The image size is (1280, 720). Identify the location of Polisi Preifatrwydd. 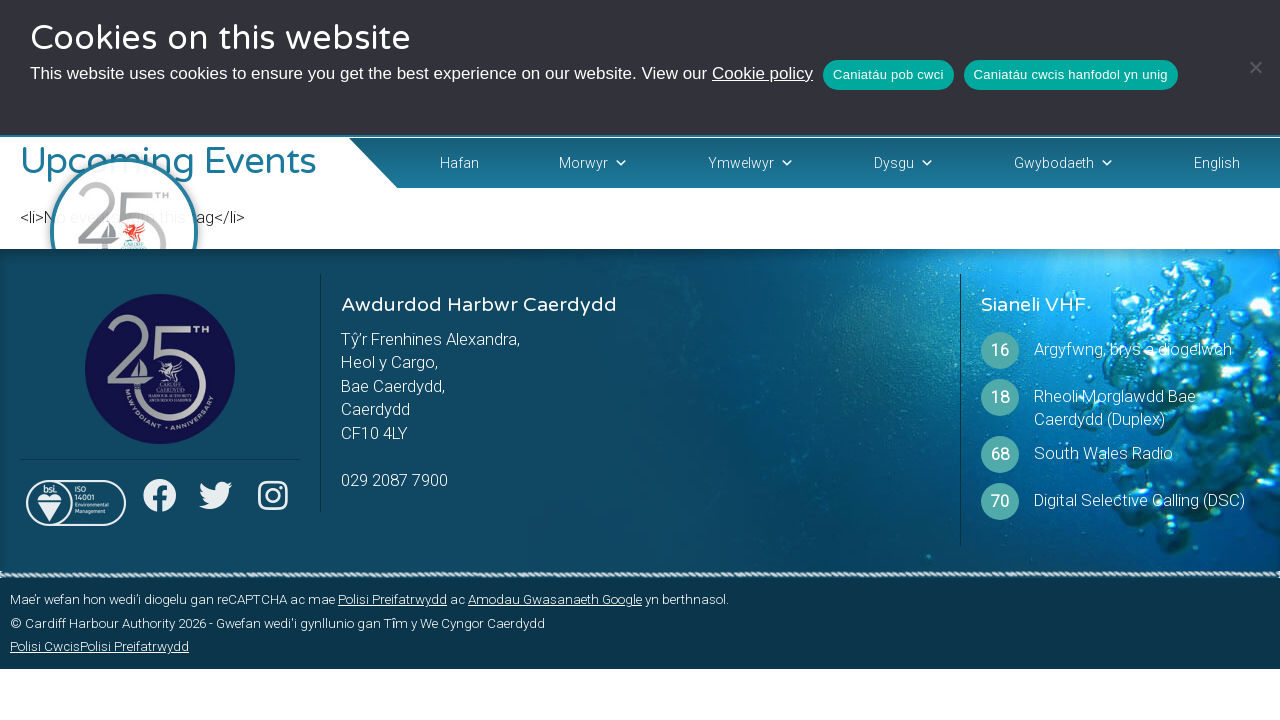
(392, 599).